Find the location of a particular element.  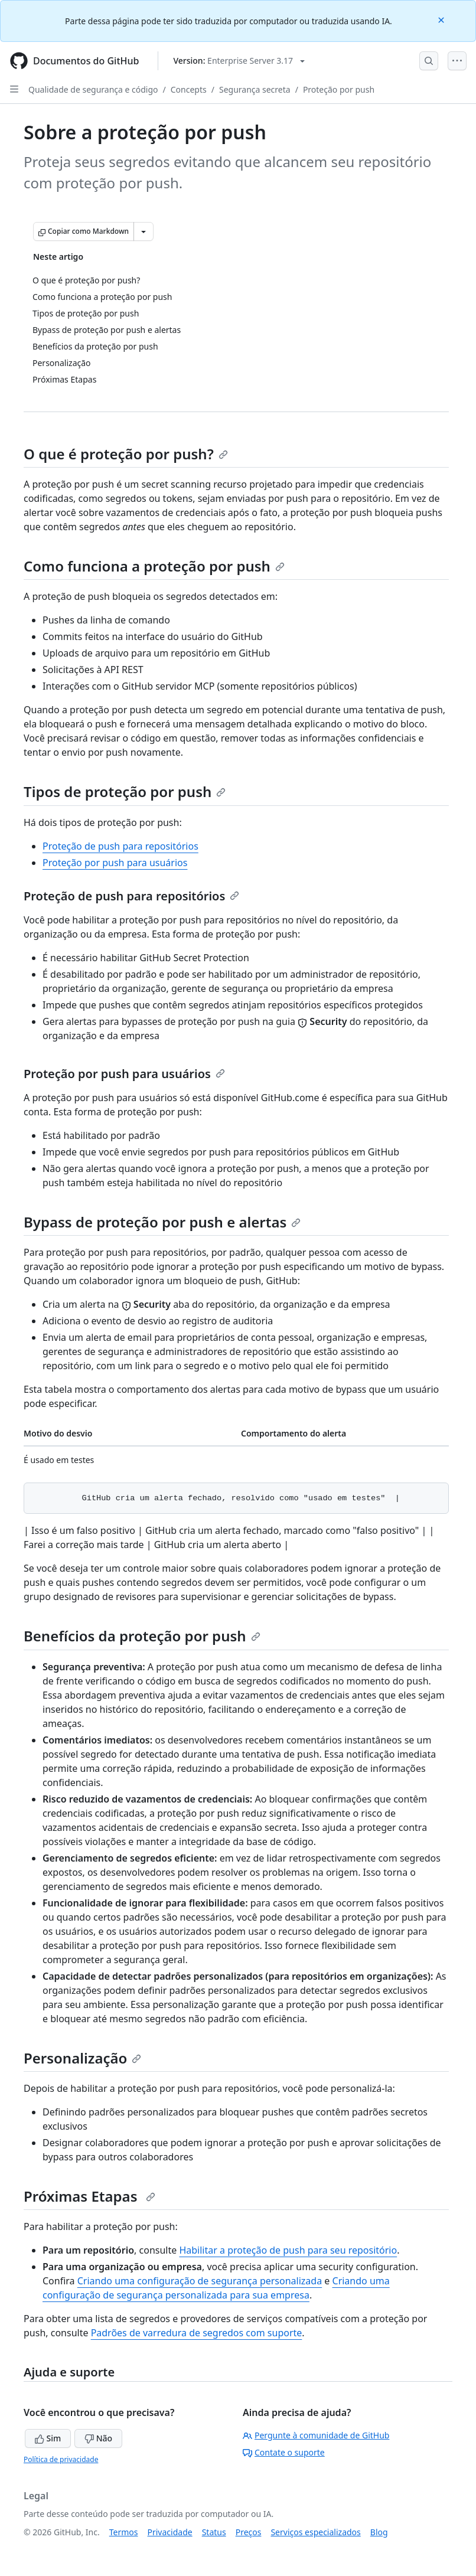

Serviços especializados is located at coordinates (315, 2532).